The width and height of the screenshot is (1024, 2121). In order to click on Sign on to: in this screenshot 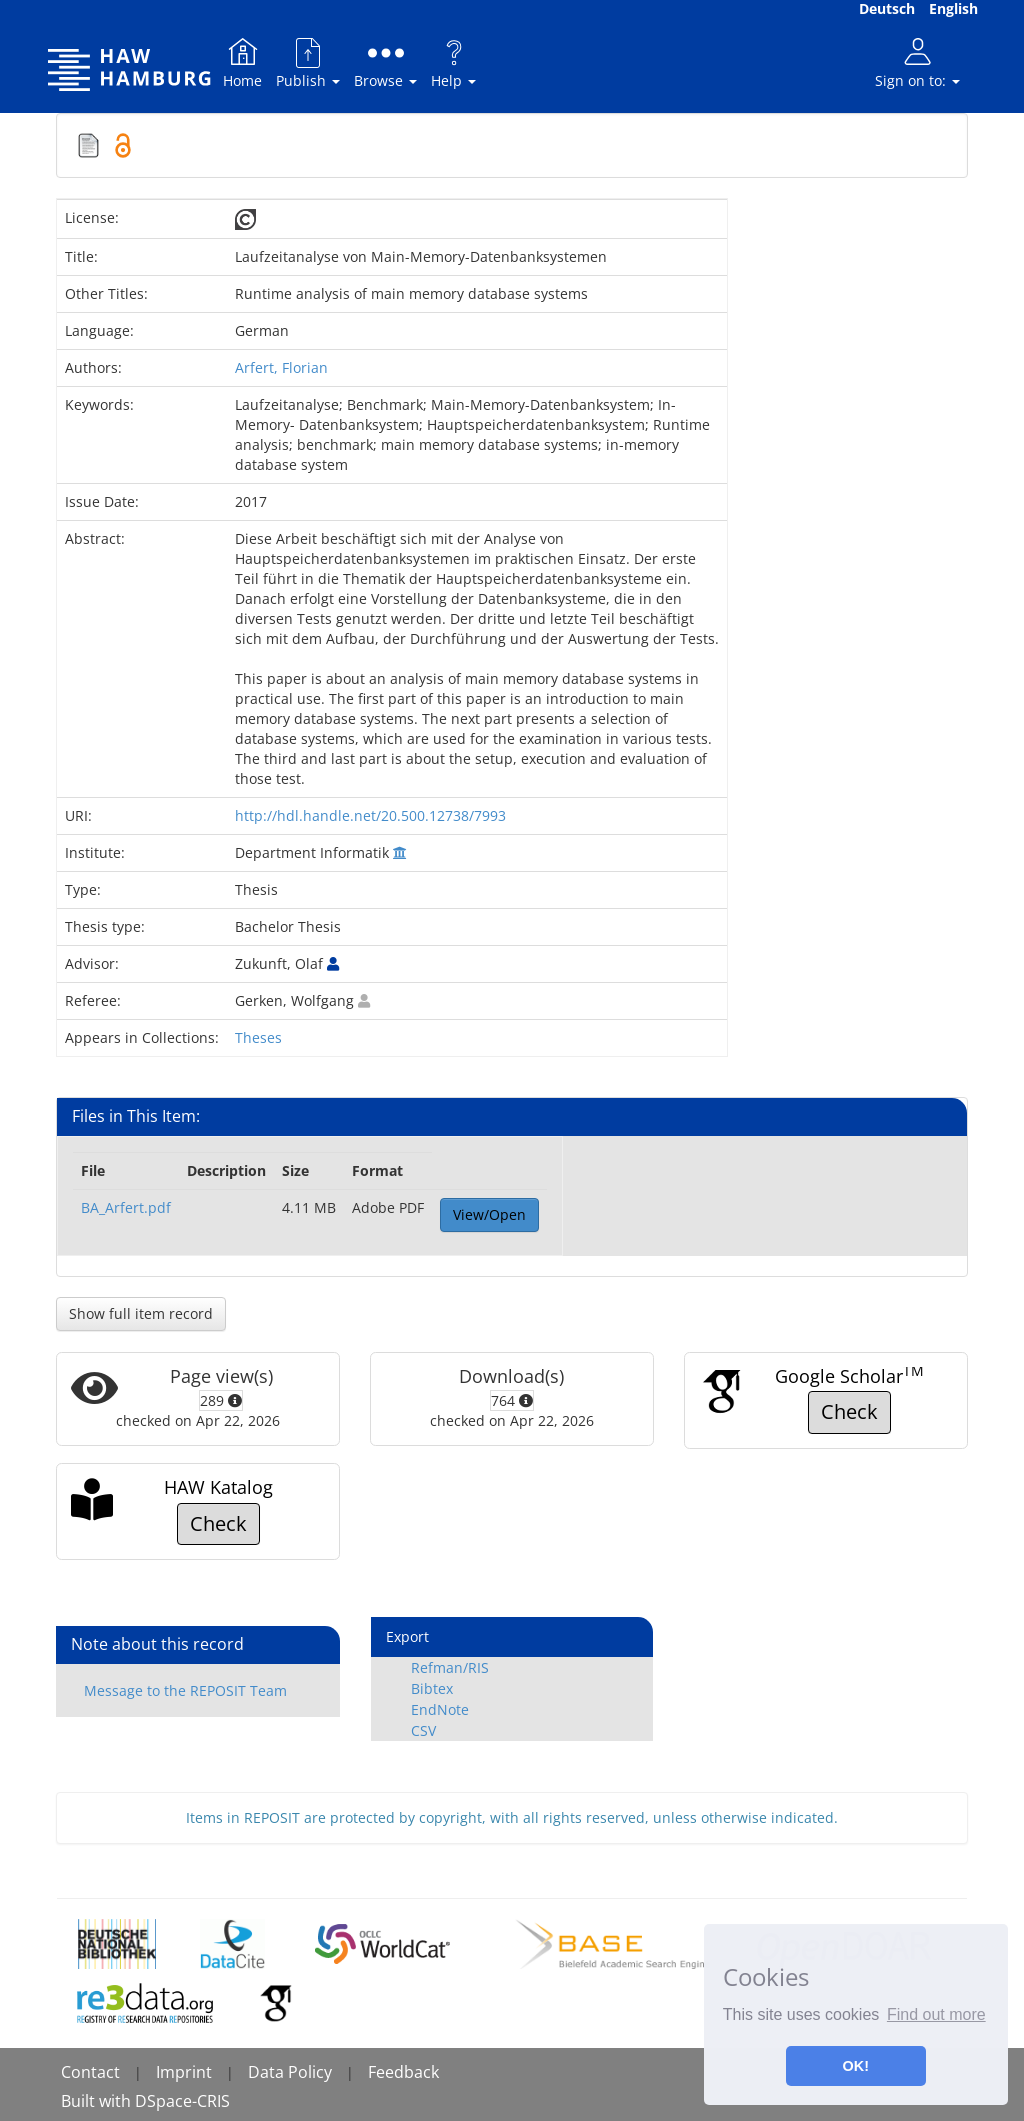, I will do `click(917, 62)`.